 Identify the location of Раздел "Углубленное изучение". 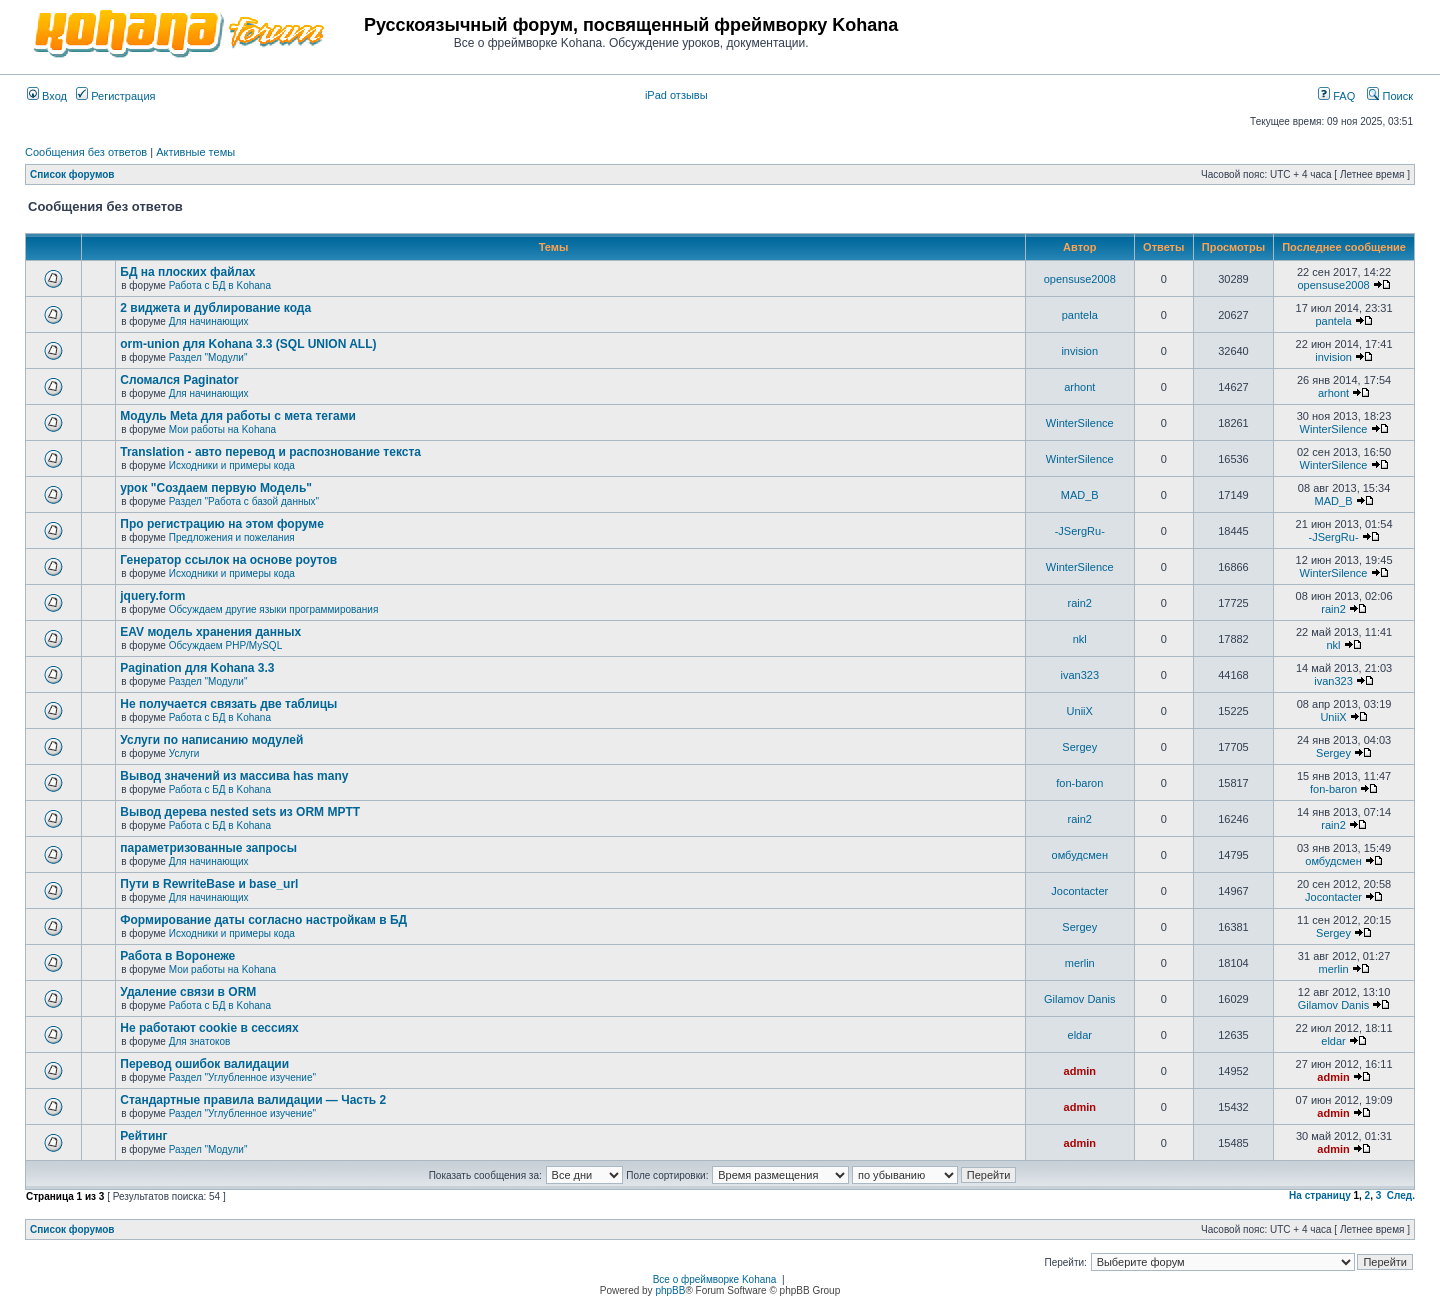
(242, 1077).